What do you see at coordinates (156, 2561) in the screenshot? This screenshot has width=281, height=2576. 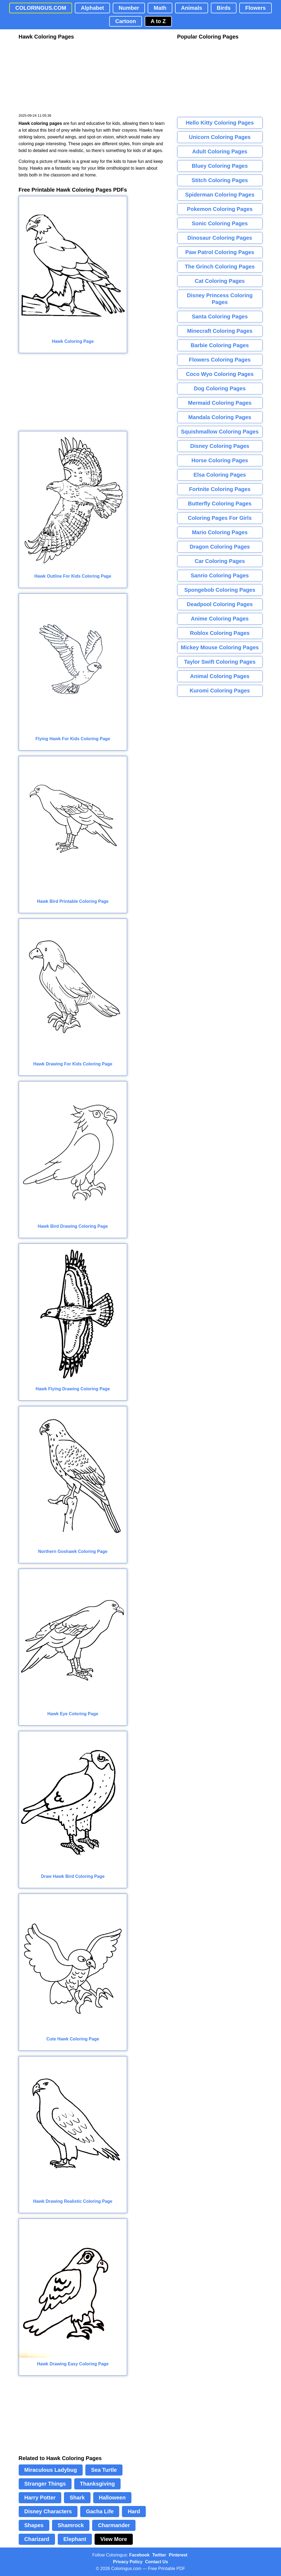 I see `Contact Us` at bounding box center [156, 2561].